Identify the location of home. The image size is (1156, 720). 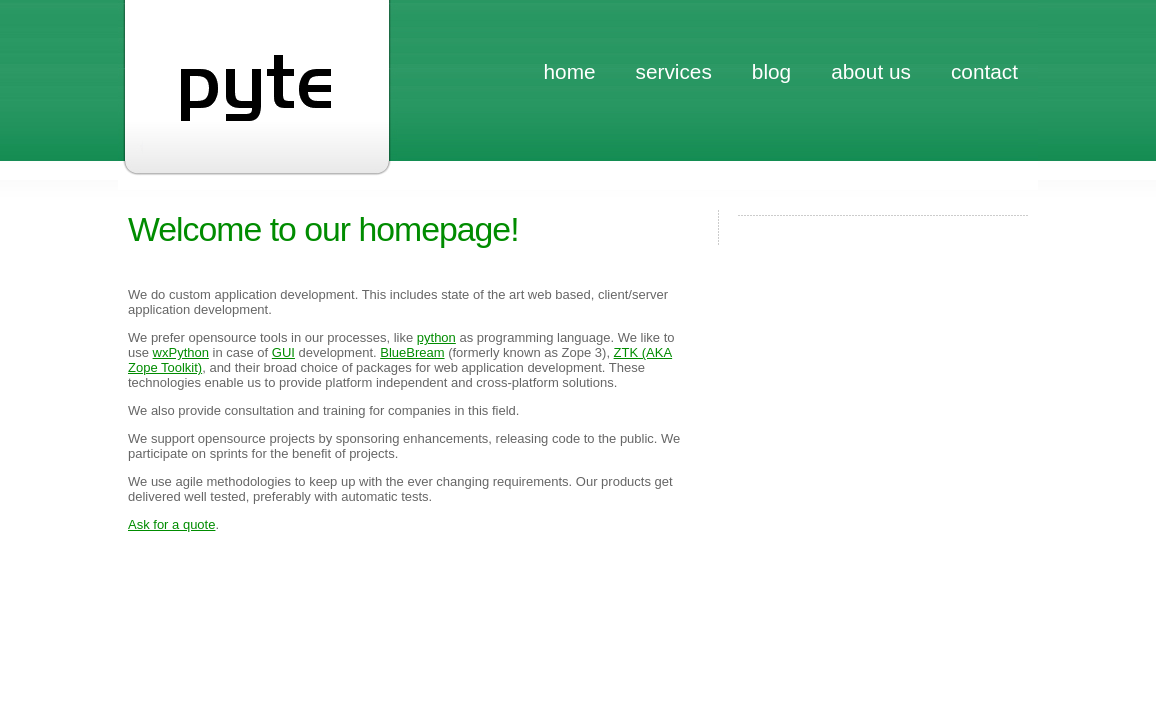
(570, 71).